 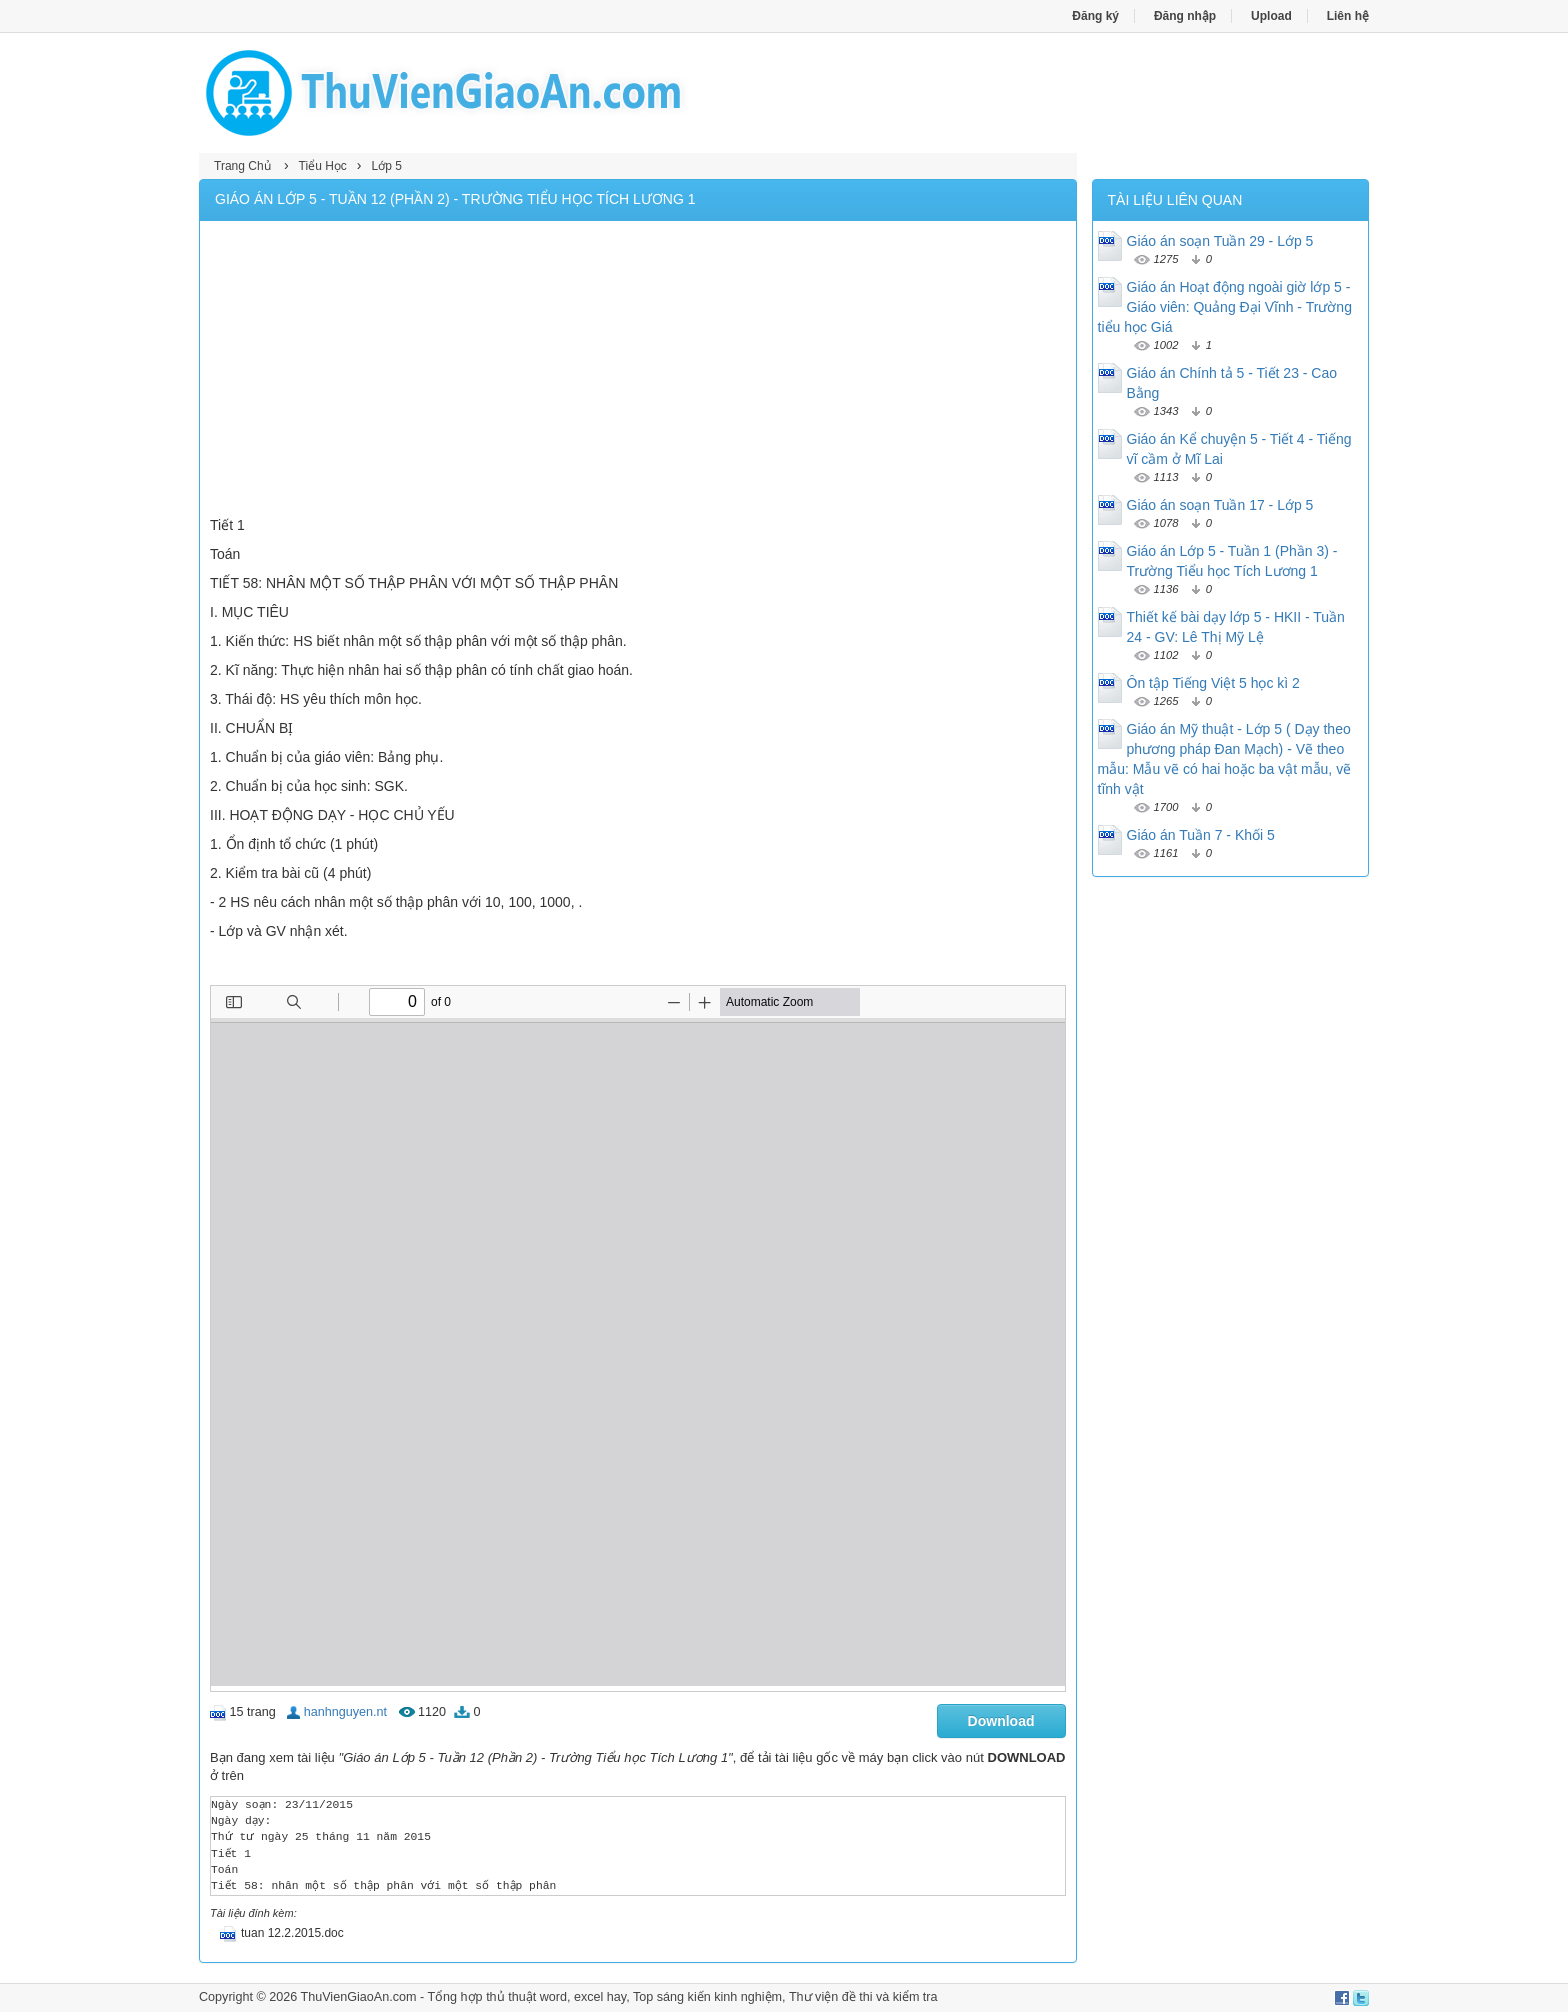 What do you see at coordinates (1095, 16) in the screenshot?
I see `Đăng ký` at bounding box center [1095, 16].